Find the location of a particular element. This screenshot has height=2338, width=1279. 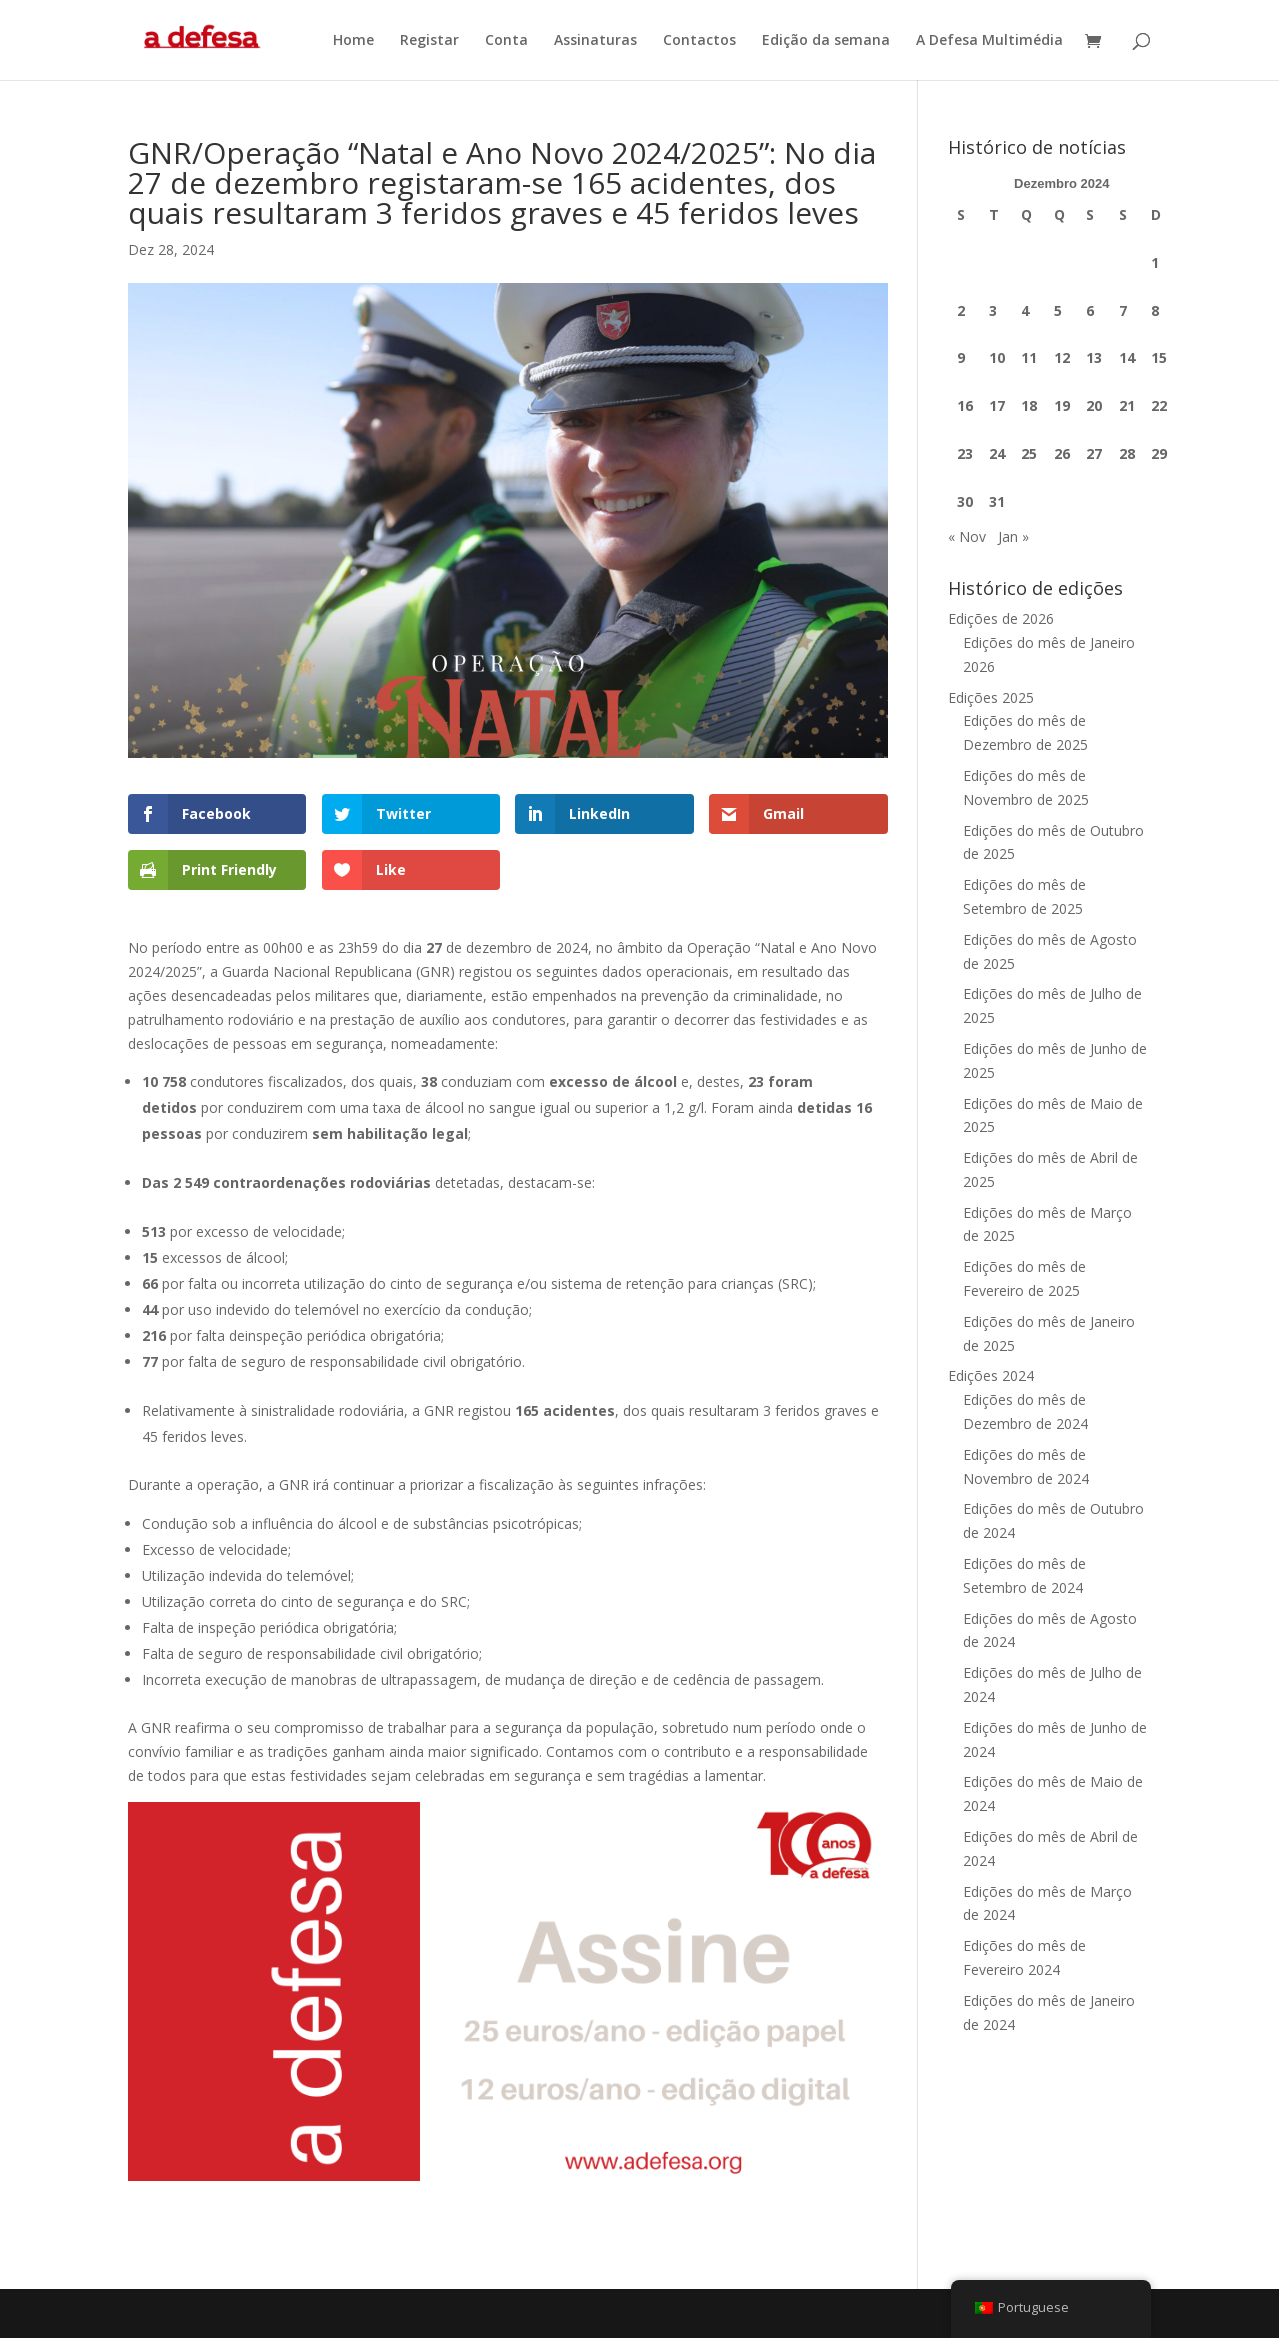

Jan » is located at coordinates (1013, 536).